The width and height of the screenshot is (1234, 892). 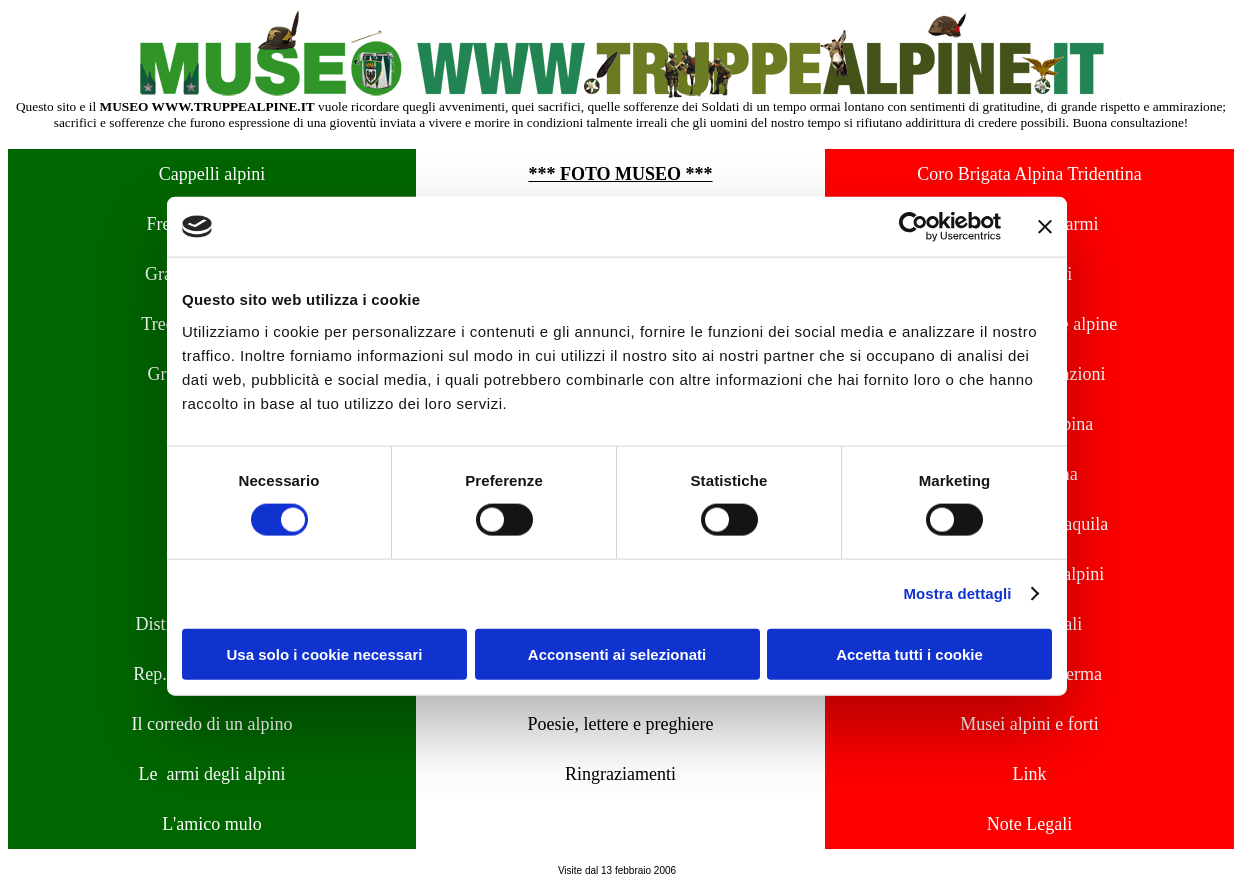 What do you see at coordinates (1029, 824) in the screenshot?
I see `Note Legali` at bounding box center [1029, 824].